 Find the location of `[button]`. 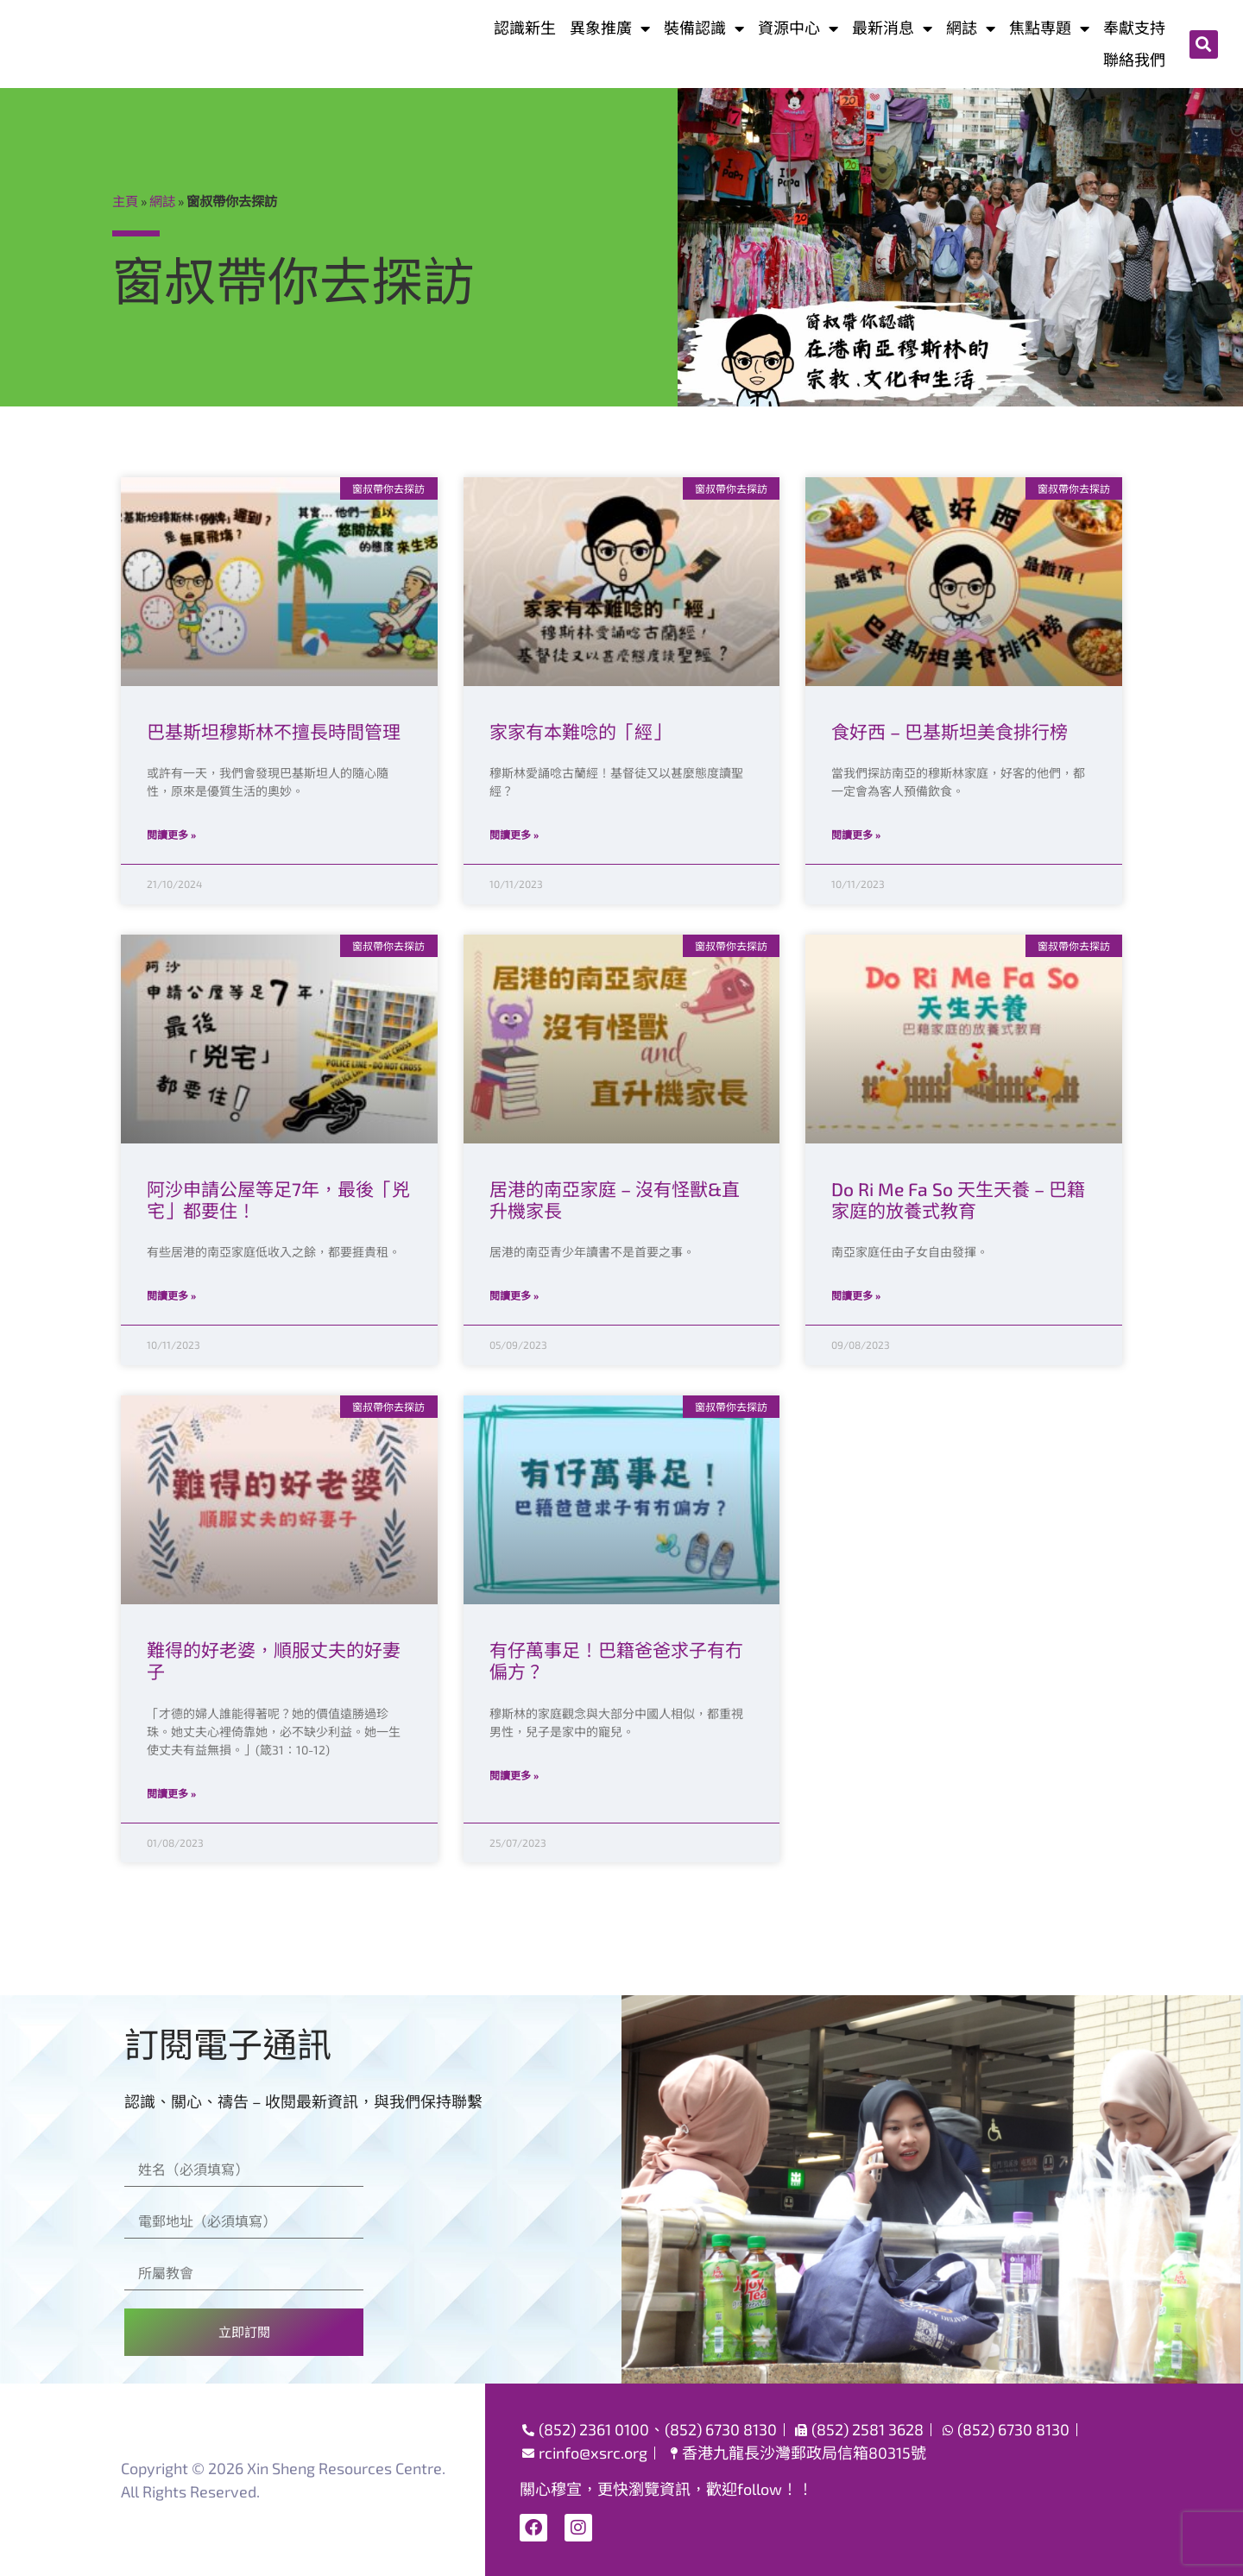

[button] is located at coordinates (1203, 44).